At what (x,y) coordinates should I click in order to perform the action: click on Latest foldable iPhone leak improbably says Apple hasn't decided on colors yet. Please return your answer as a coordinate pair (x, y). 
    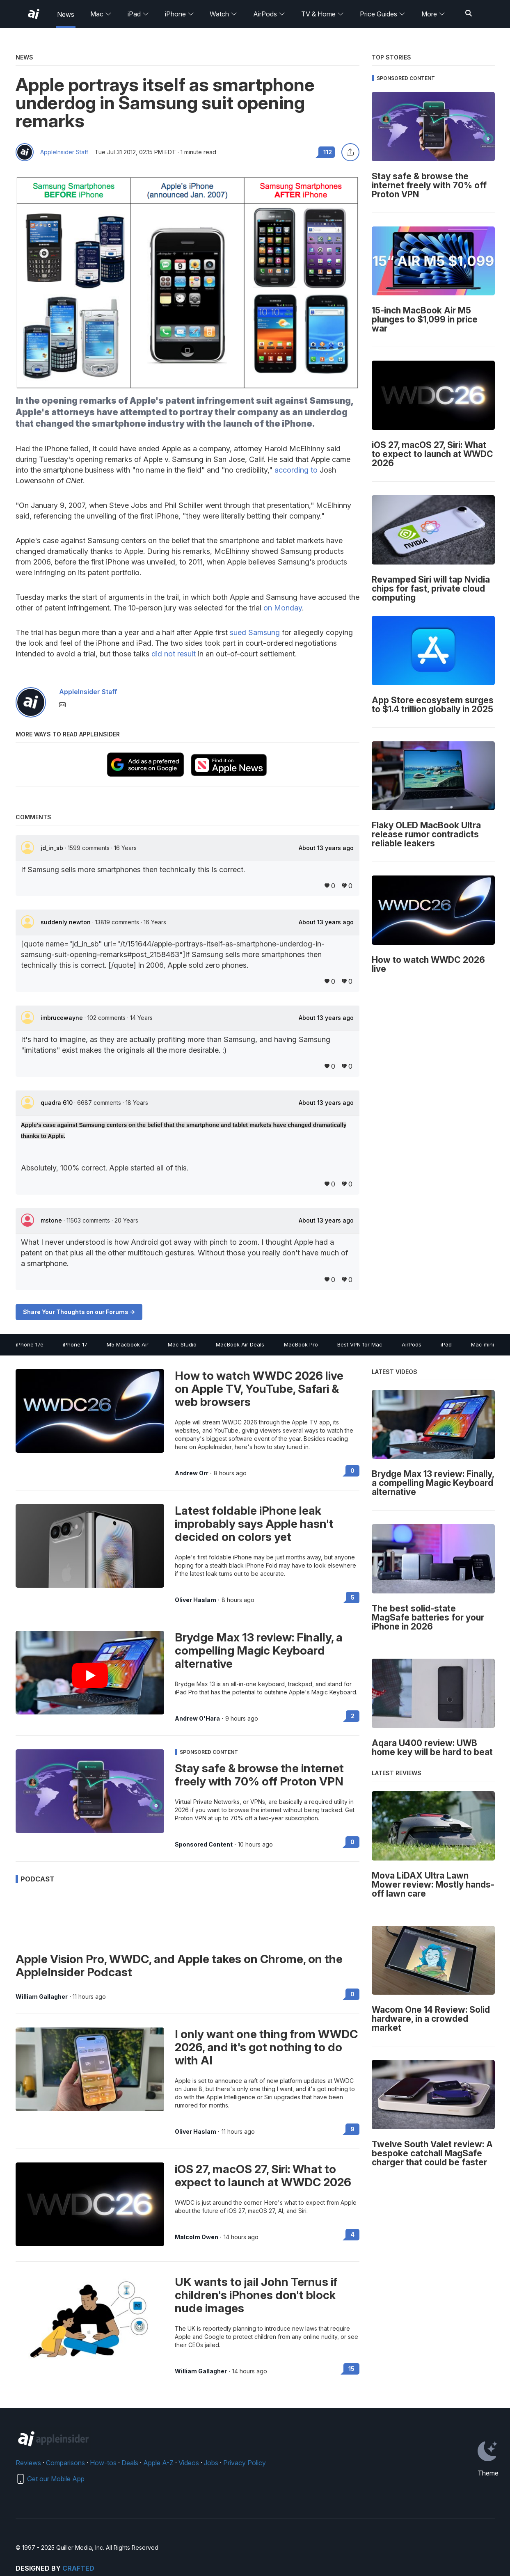
    Looking at the image, I should click on (254, 1524).